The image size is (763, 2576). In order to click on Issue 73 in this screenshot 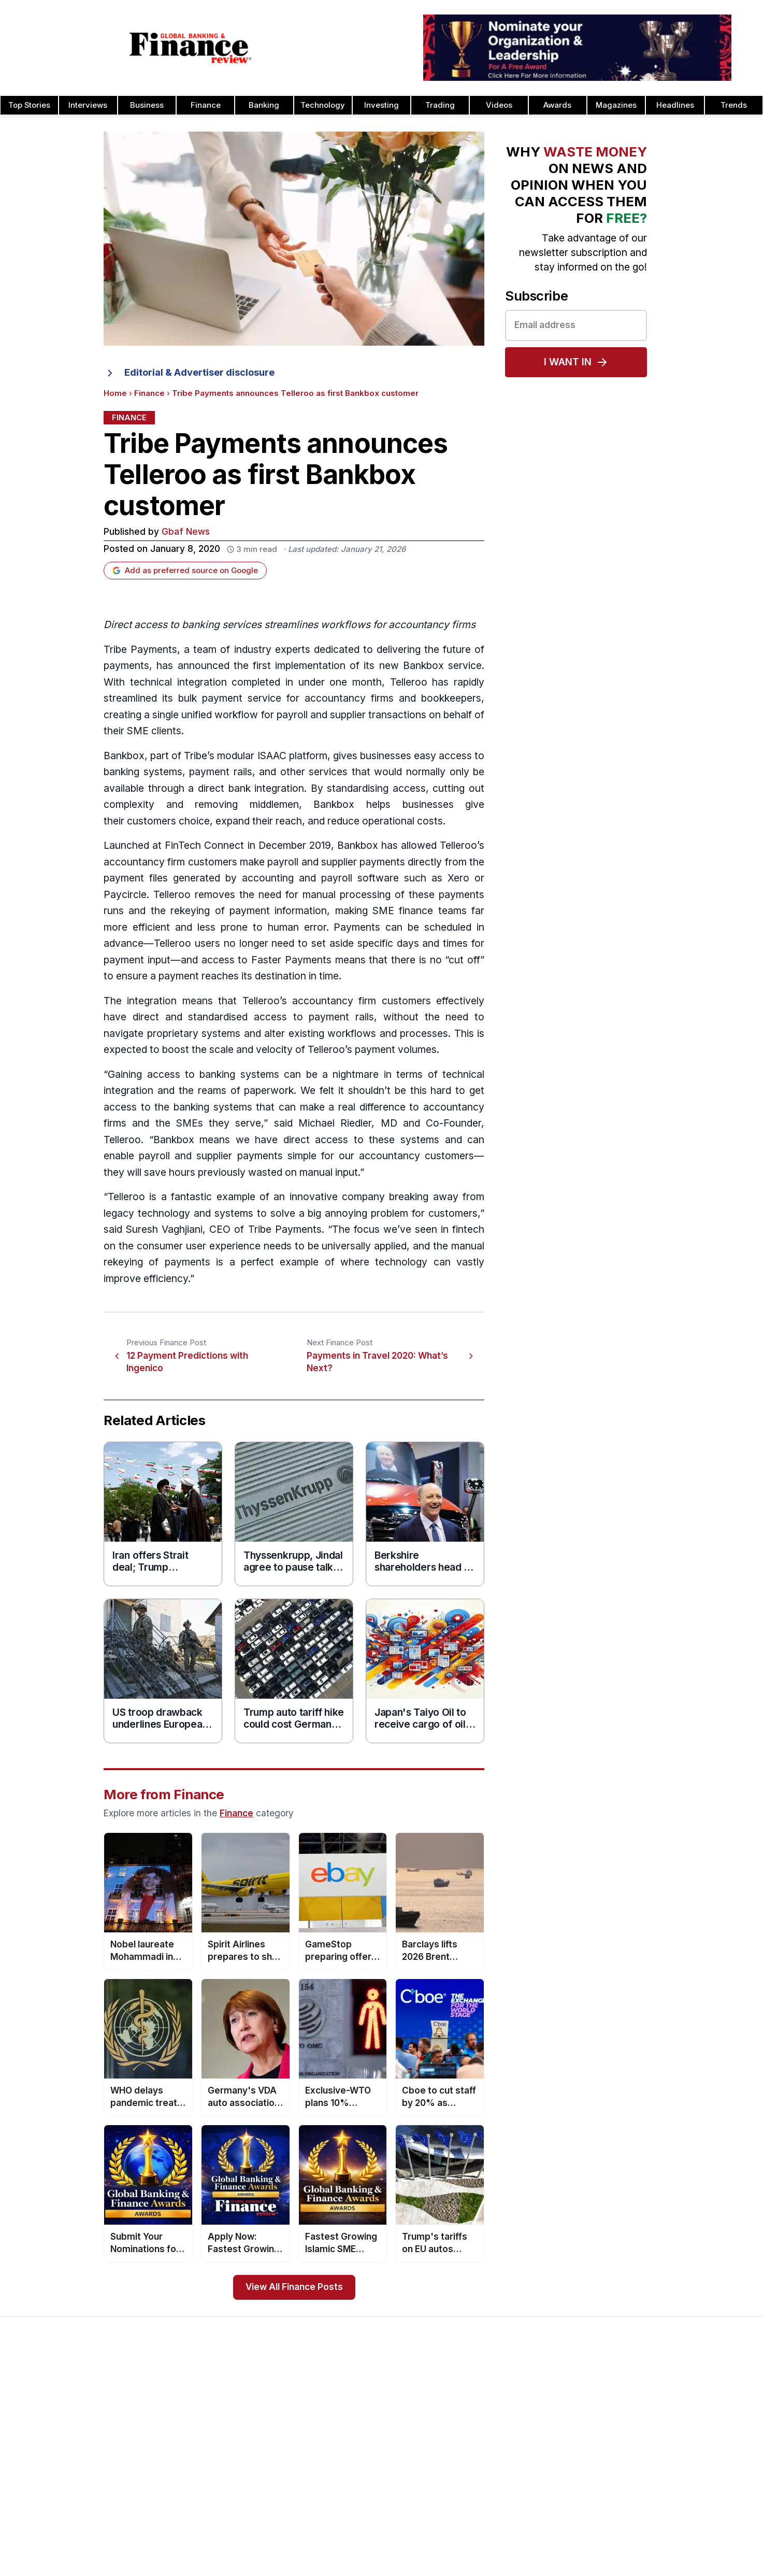, I will do `click(183, 2534)`.